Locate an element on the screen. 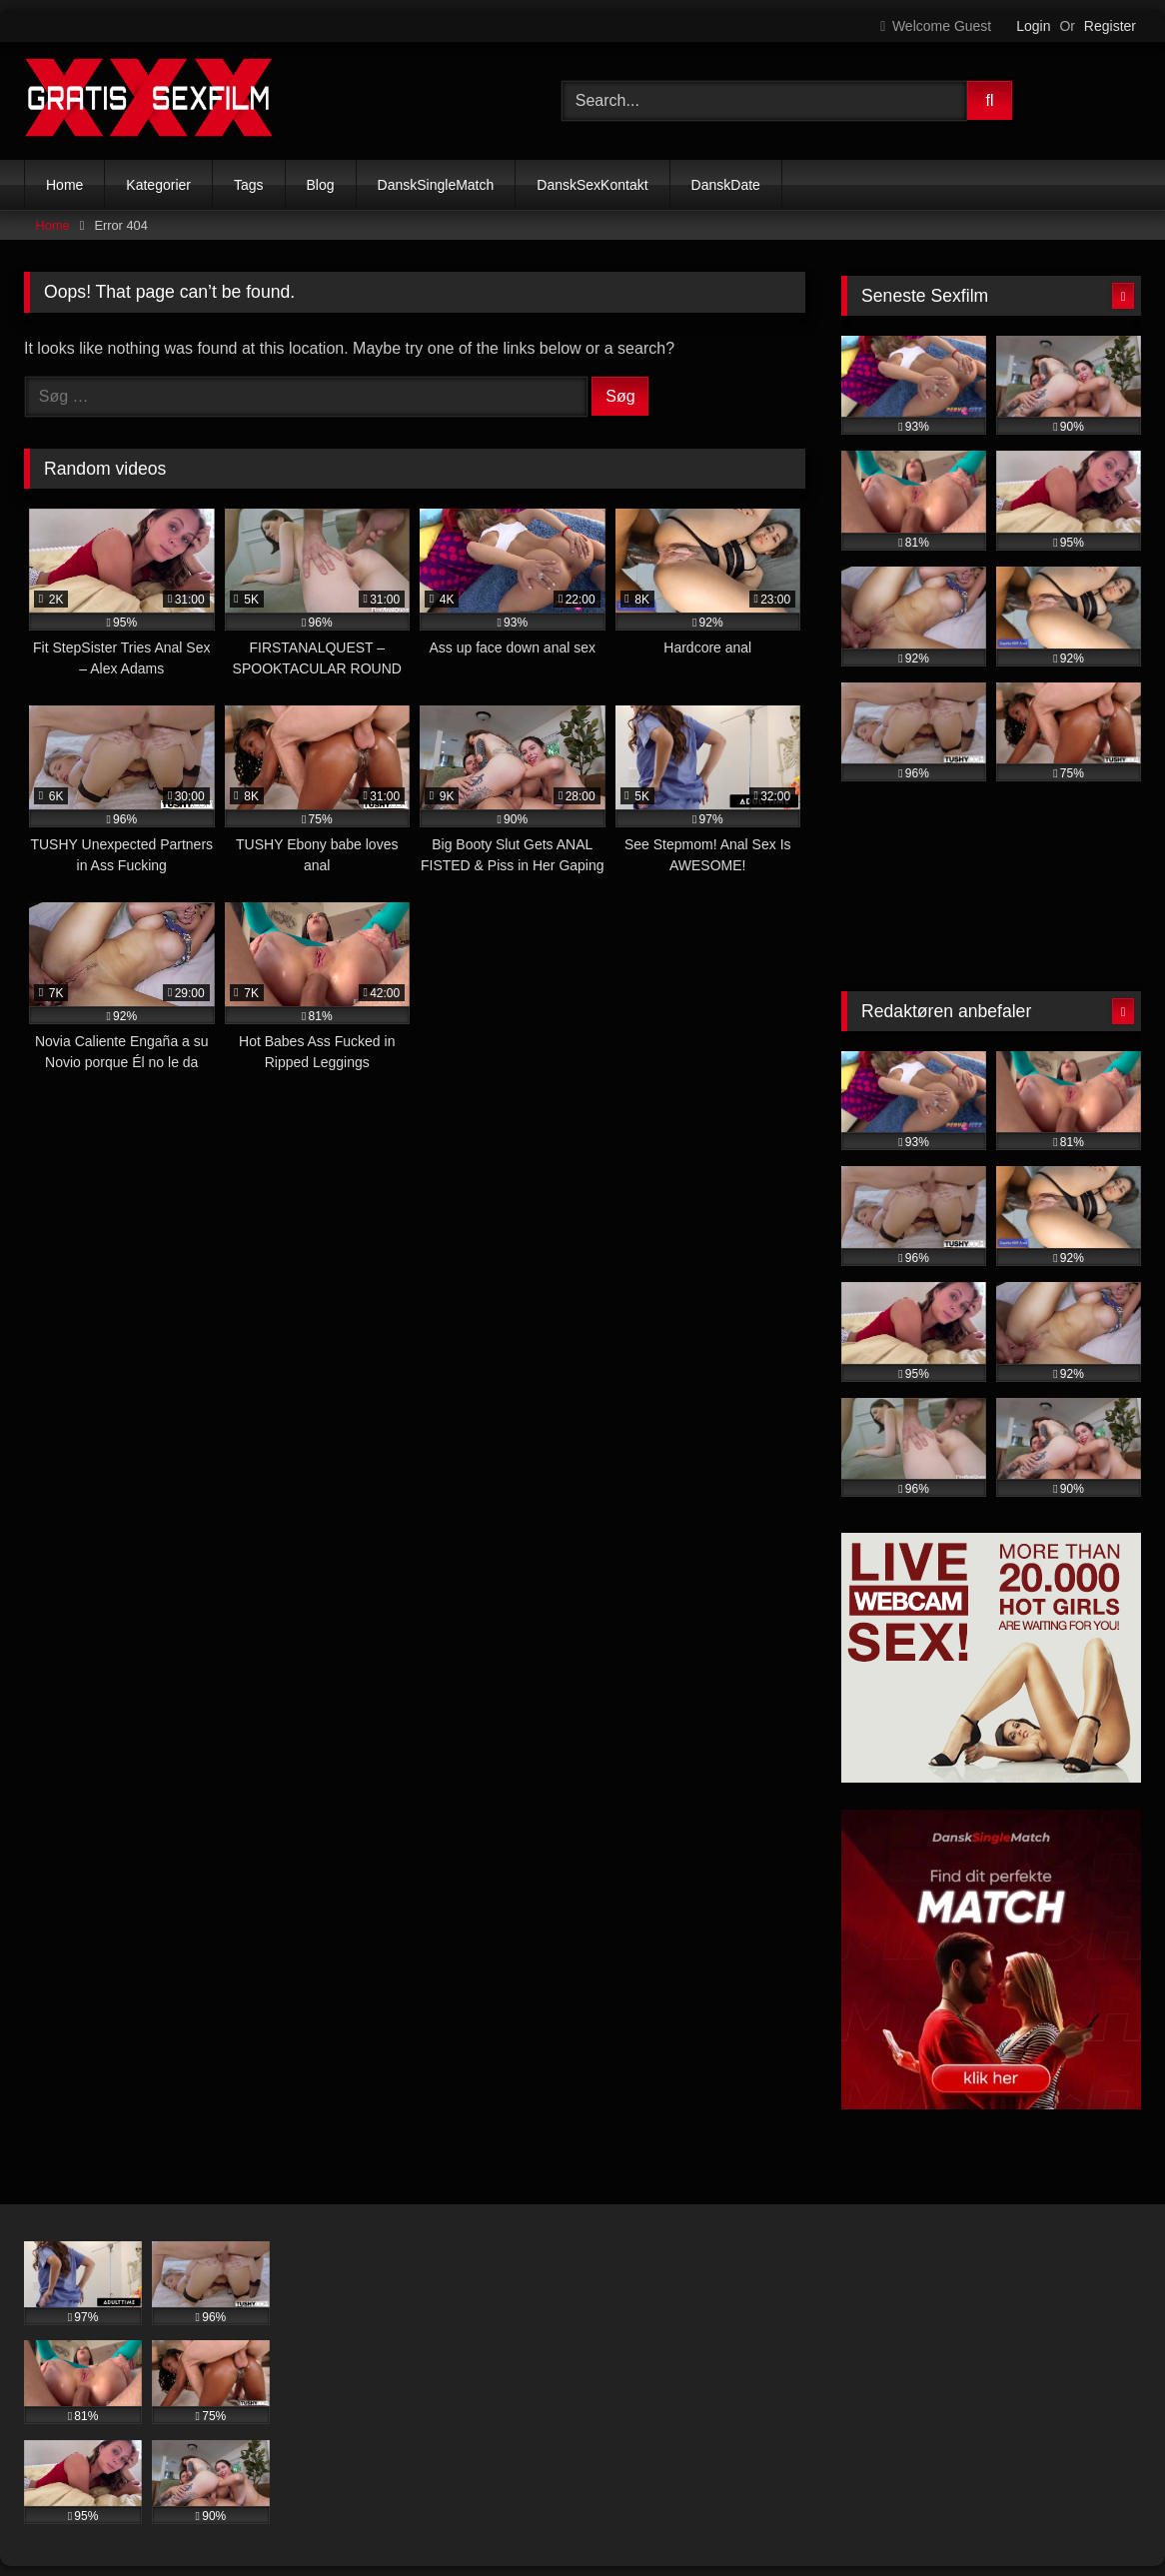  Register is located at coordinates (1110, 26).